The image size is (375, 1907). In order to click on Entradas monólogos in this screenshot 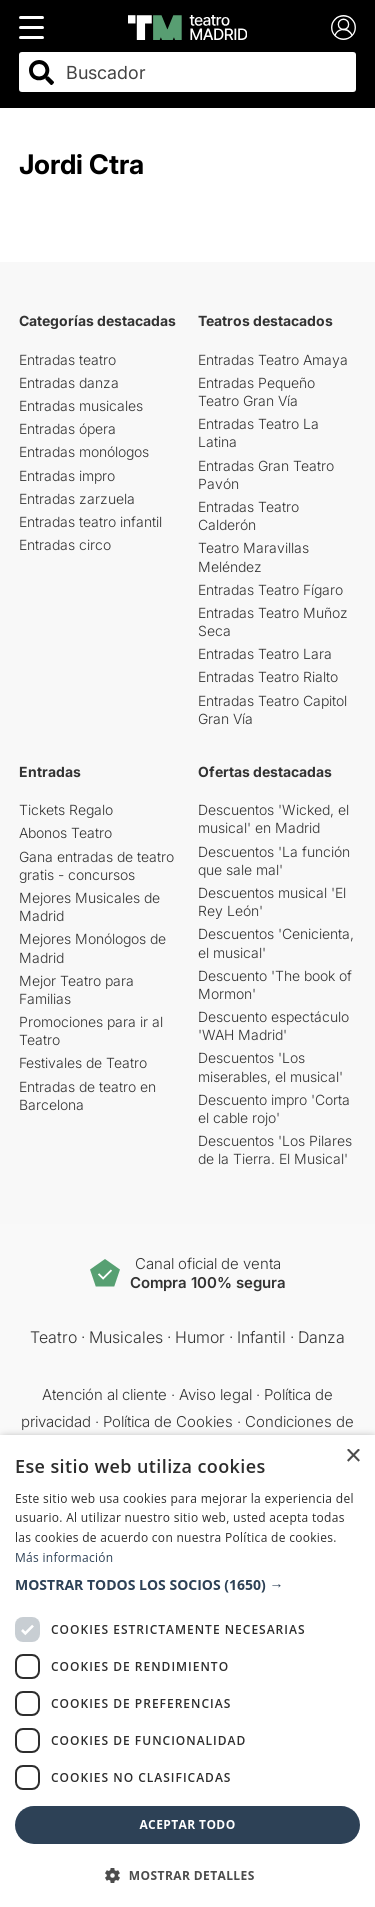, I will do `click(84, 451)`.